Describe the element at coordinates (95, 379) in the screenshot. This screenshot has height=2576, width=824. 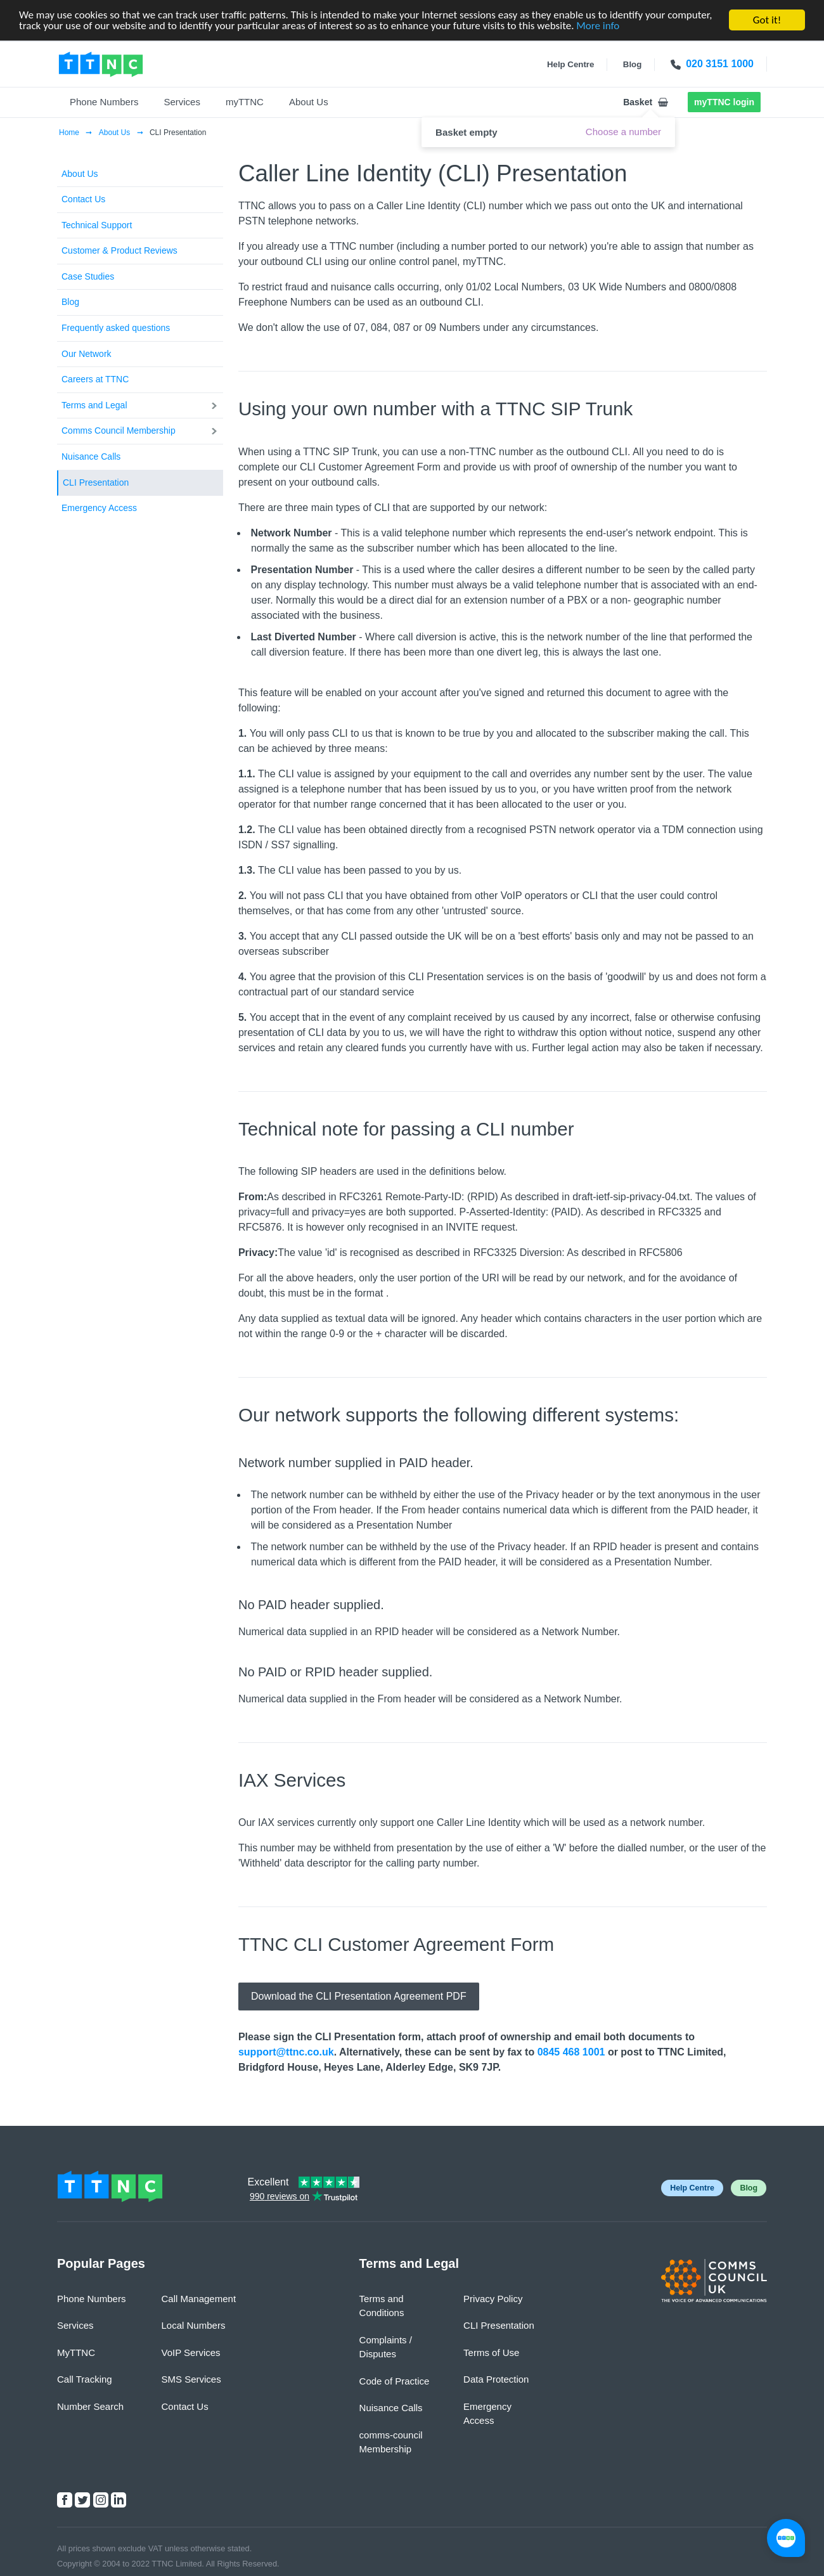
I see `Careers at TTNC` at that location.